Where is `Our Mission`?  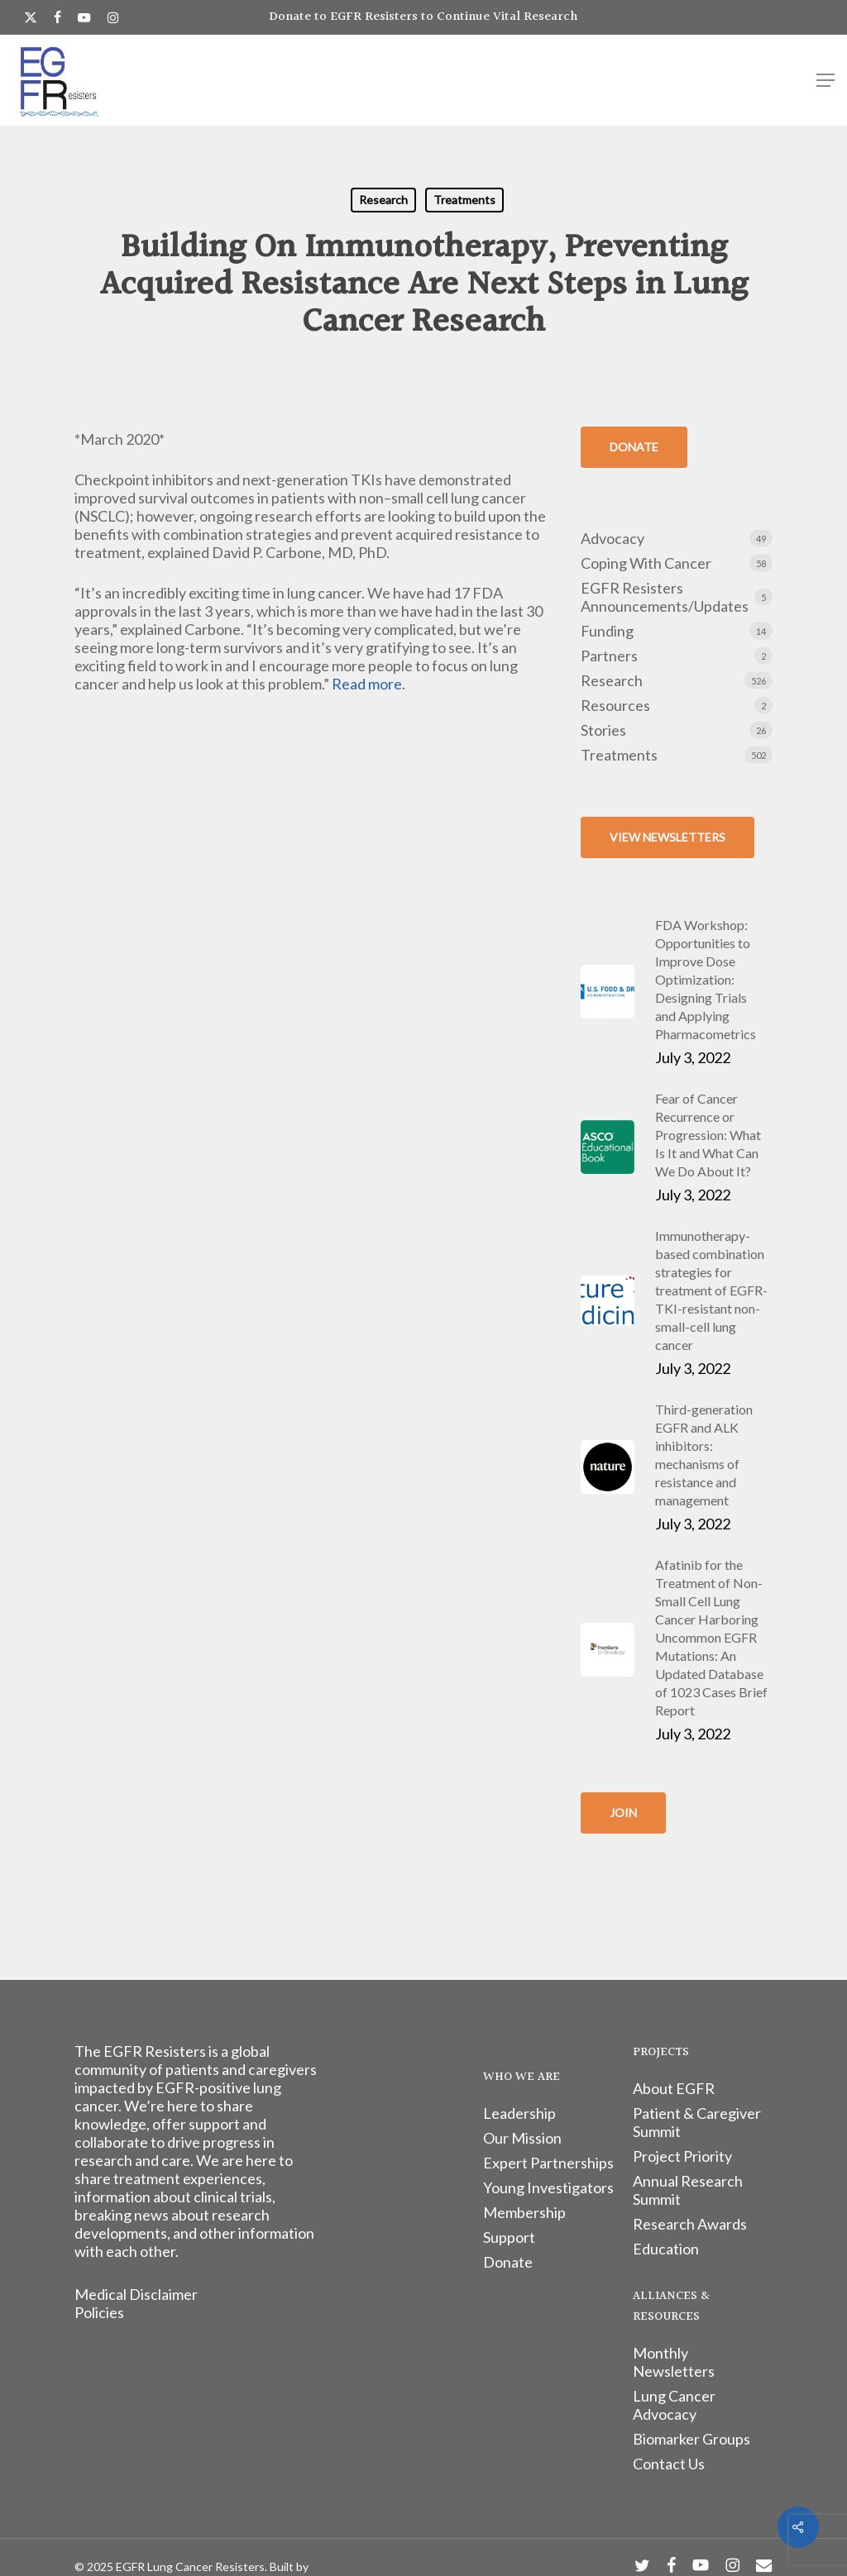
Our Mission is located at coordinates (522, 2138).